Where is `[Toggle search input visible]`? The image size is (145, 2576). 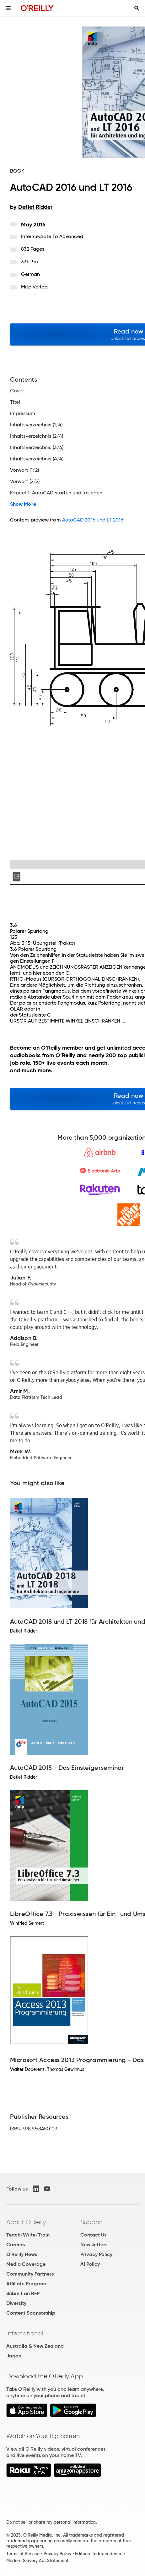 [Toggle search input visible] is located at coordinates (136, 8).